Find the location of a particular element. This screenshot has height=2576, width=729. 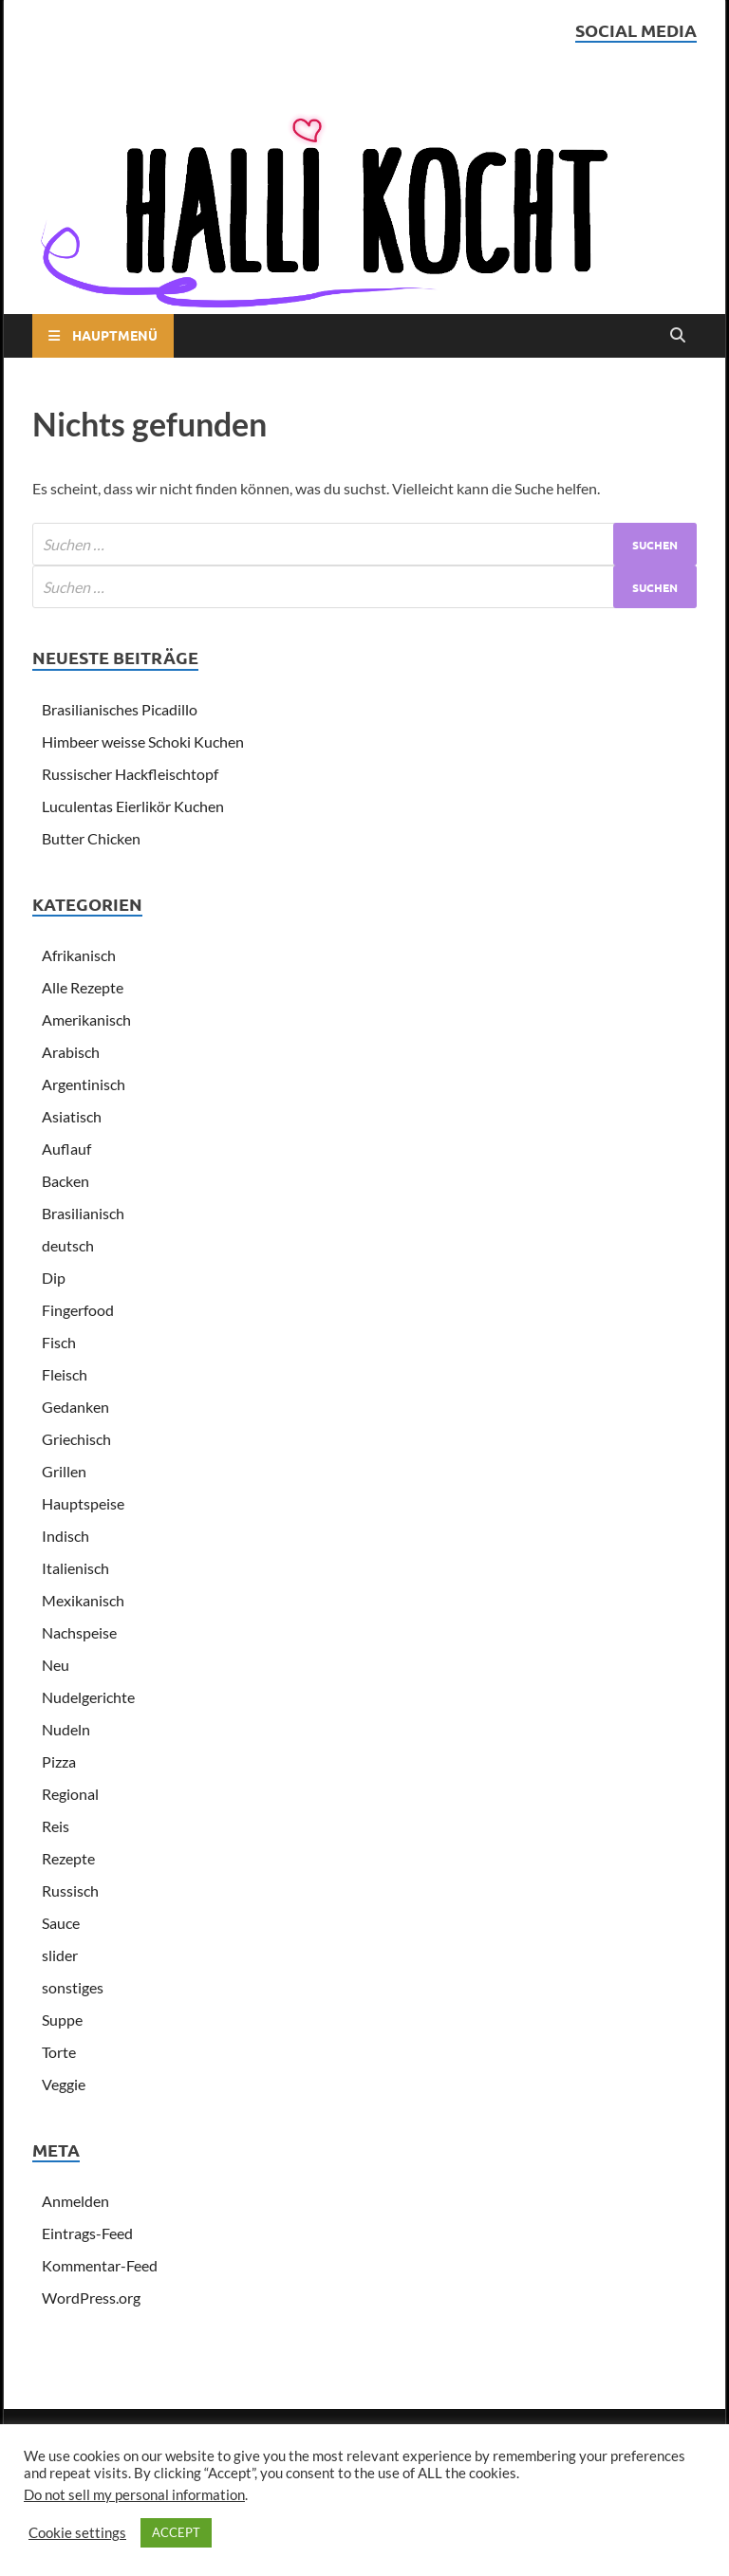

Veggie is located at coordinates (63, 2084).